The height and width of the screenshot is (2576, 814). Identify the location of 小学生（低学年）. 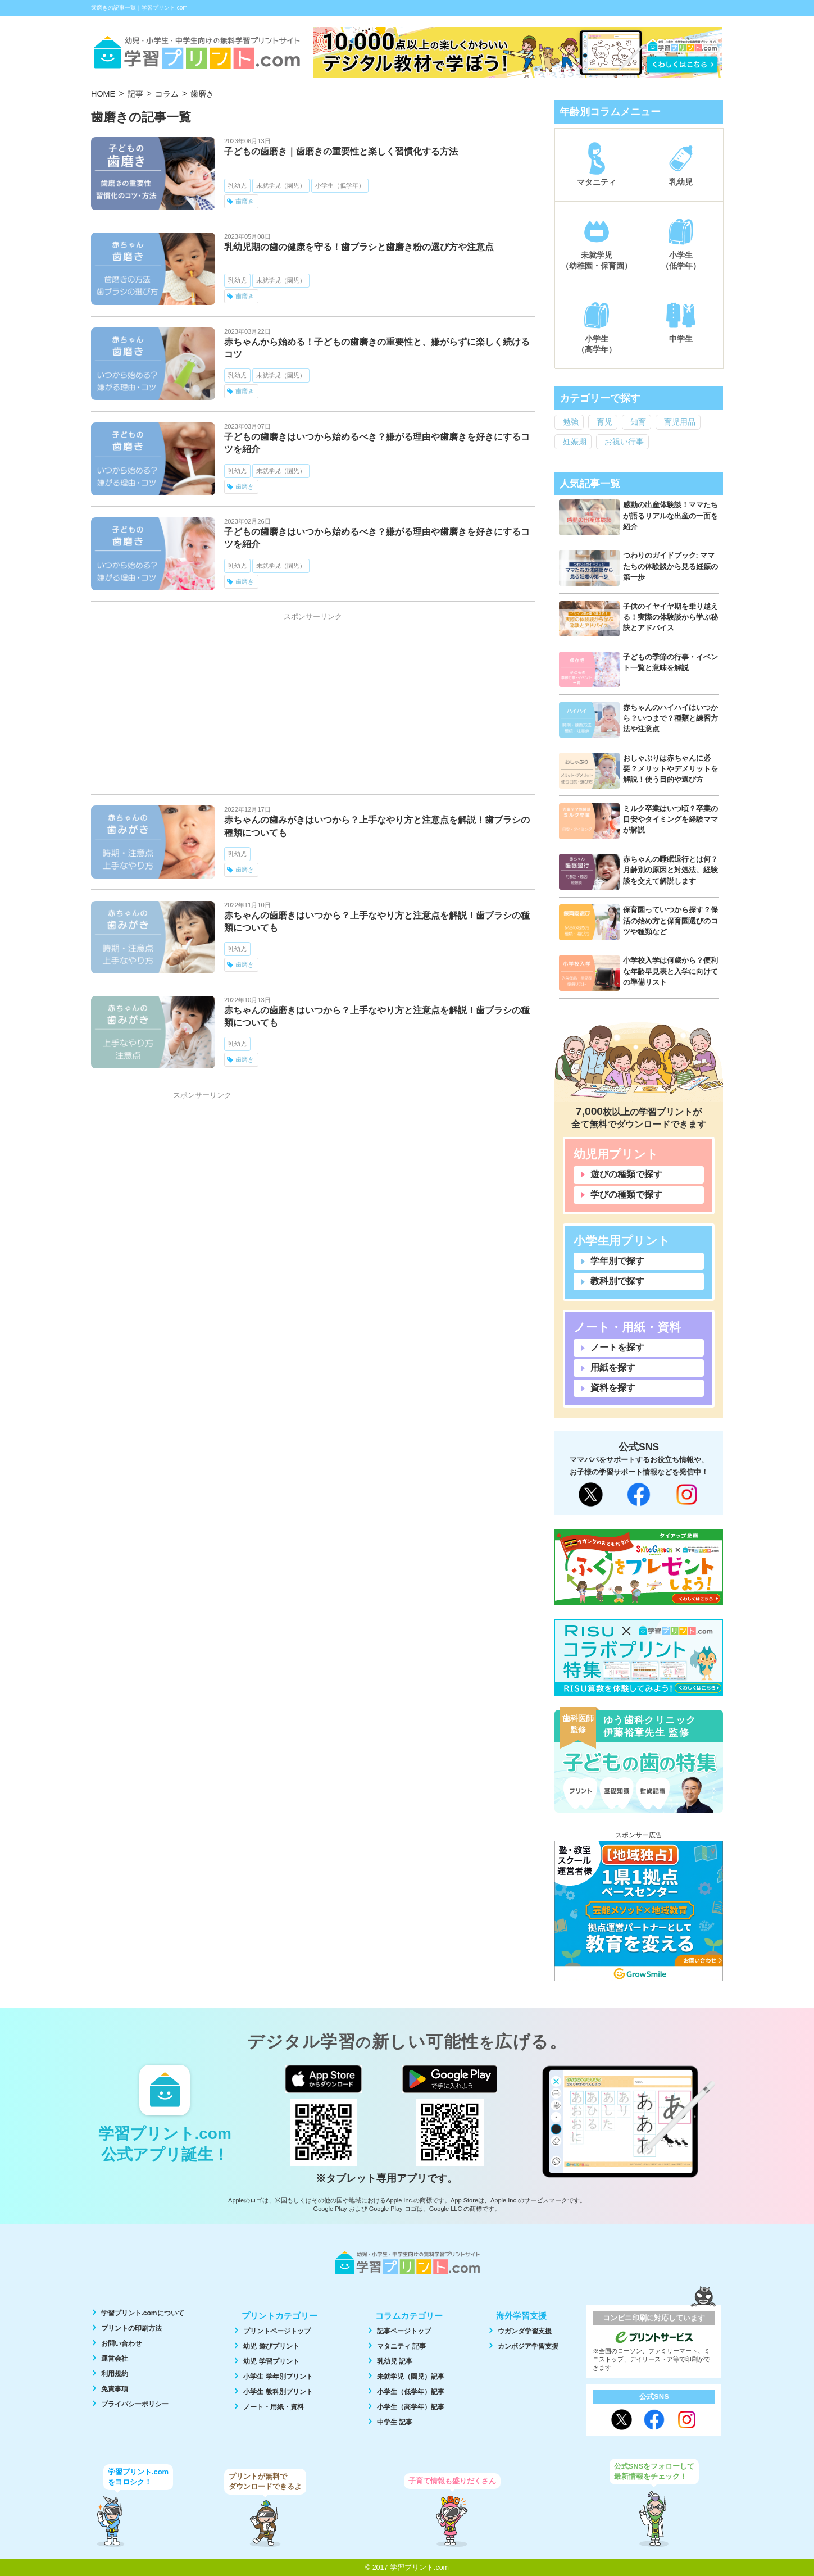
(340, 185).